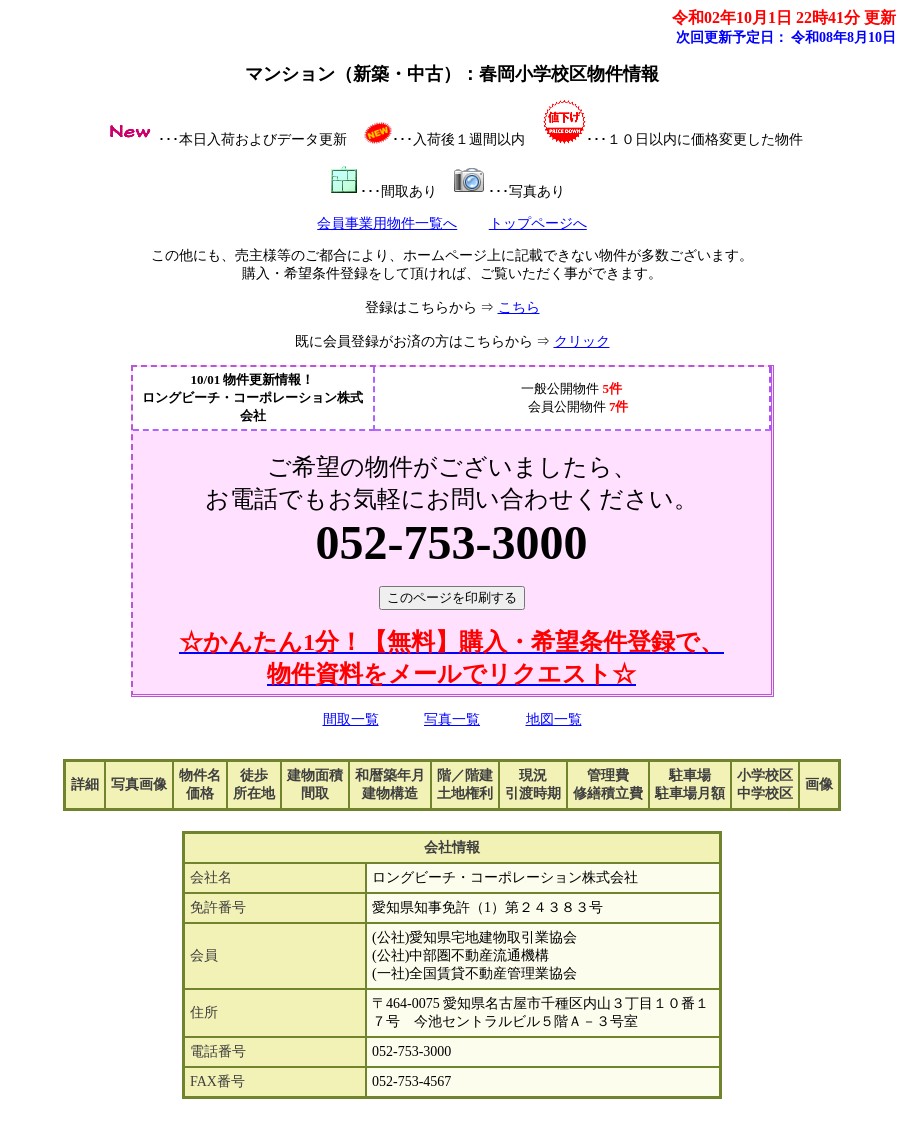 This screenshot has height=1129, width=904. I want to click on クリック, so click(582, 341).